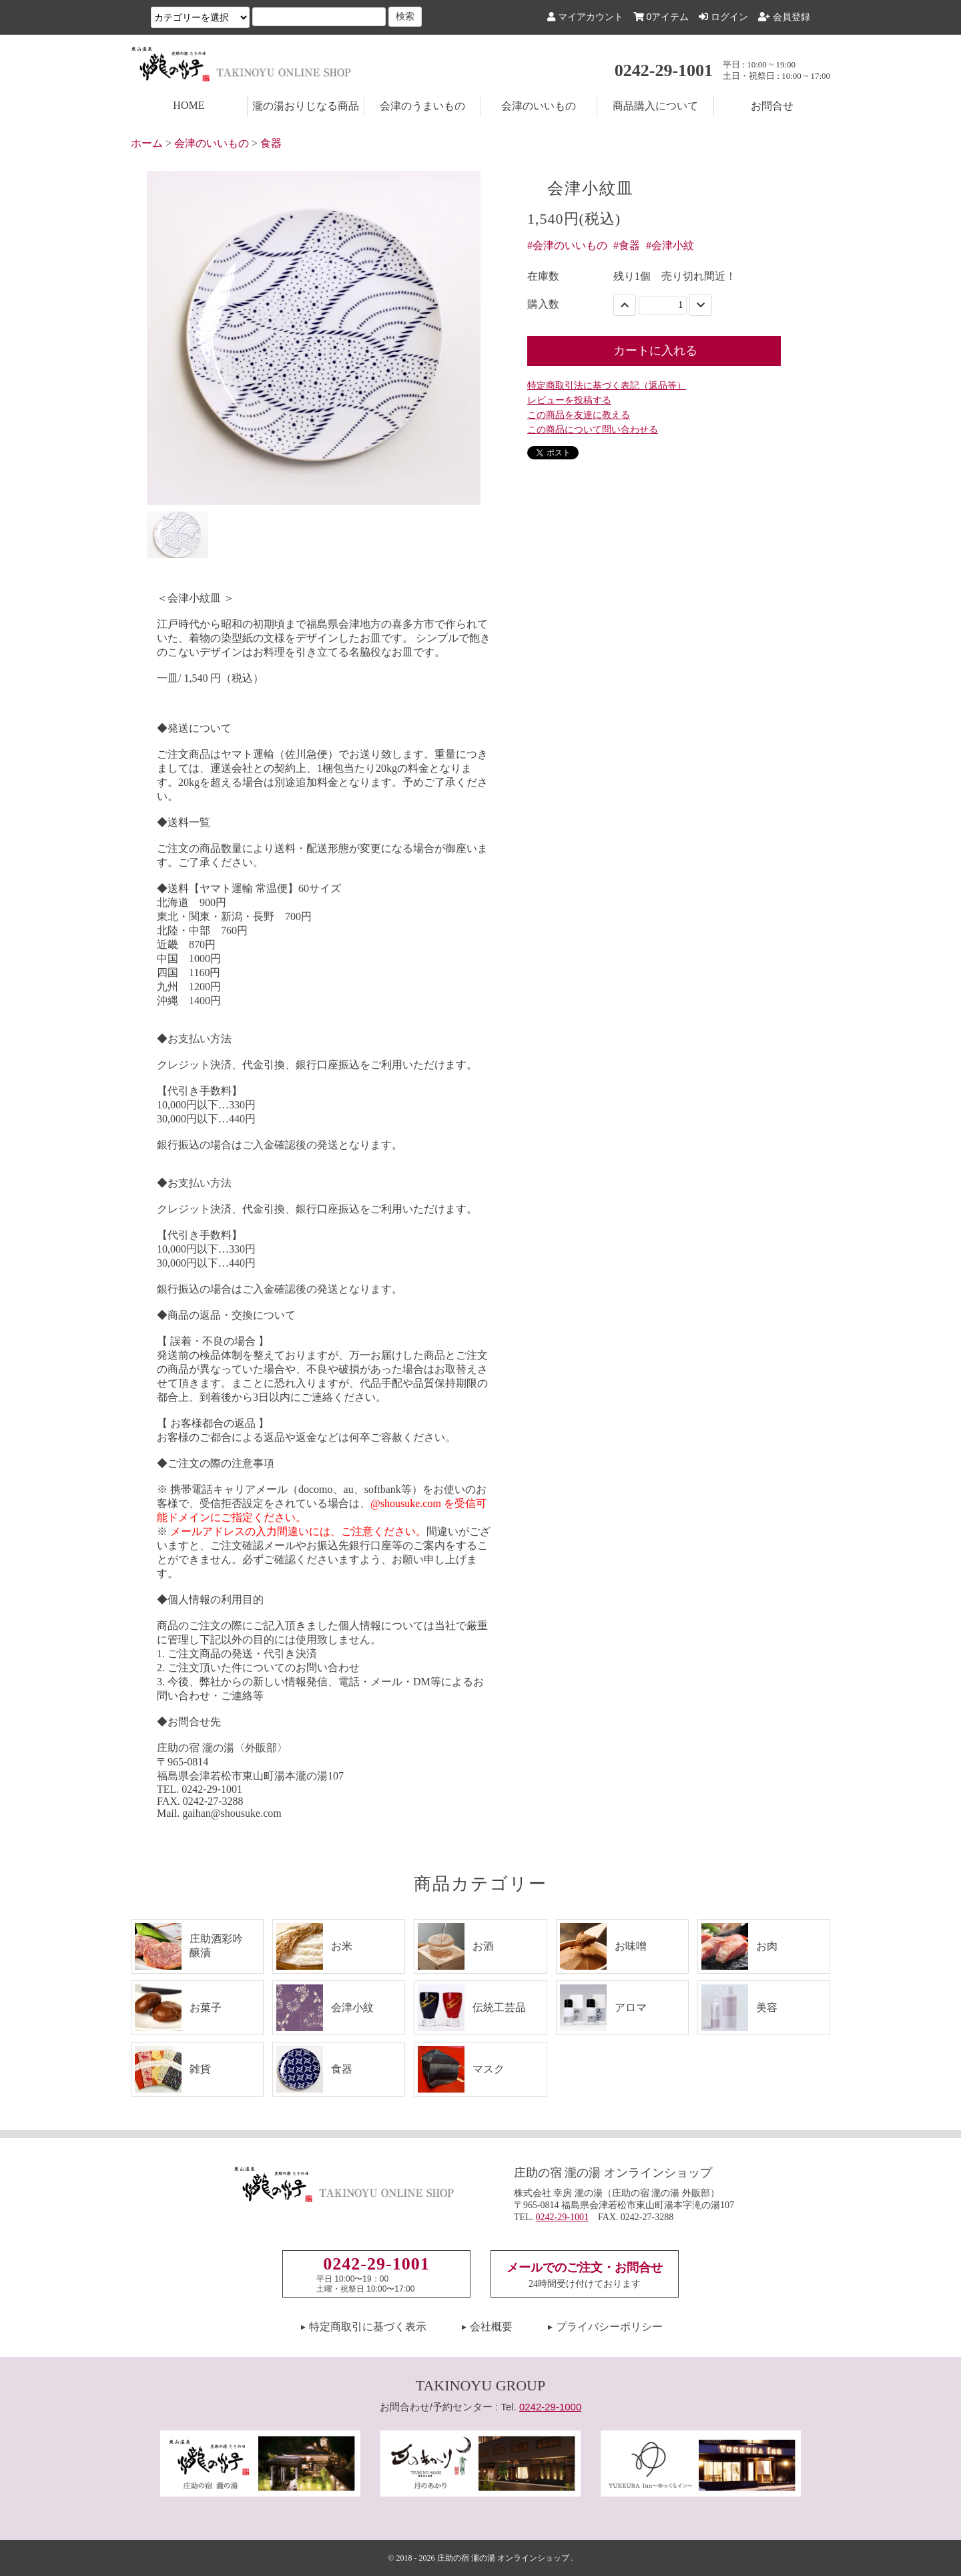 This screenshot has width=961, height=2576. What do you see at coordinates (670, 245) in the screenshot?
I see `#会津小紋` at bounding box center [670, 245].